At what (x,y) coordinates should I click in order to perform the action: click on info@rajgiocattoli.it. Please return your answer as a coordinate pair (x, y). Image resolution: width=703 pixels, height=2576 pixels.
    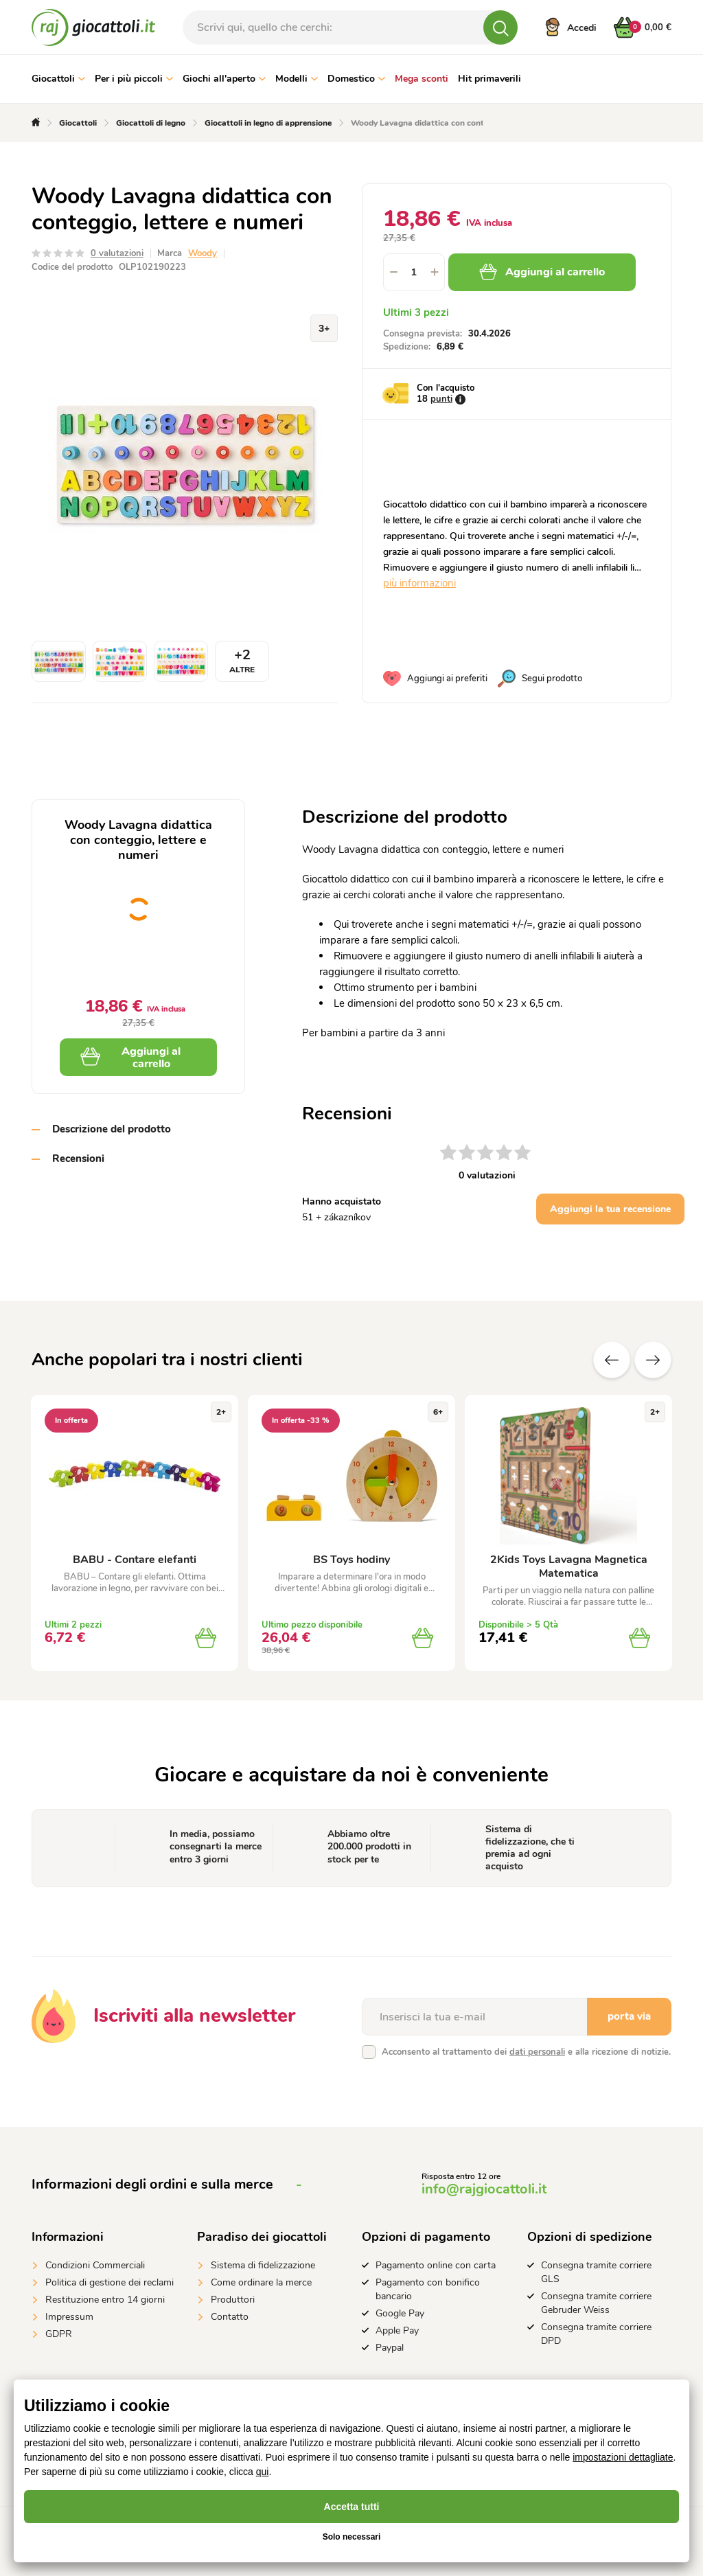
    Looking at the image, I should click on (484, 2189).